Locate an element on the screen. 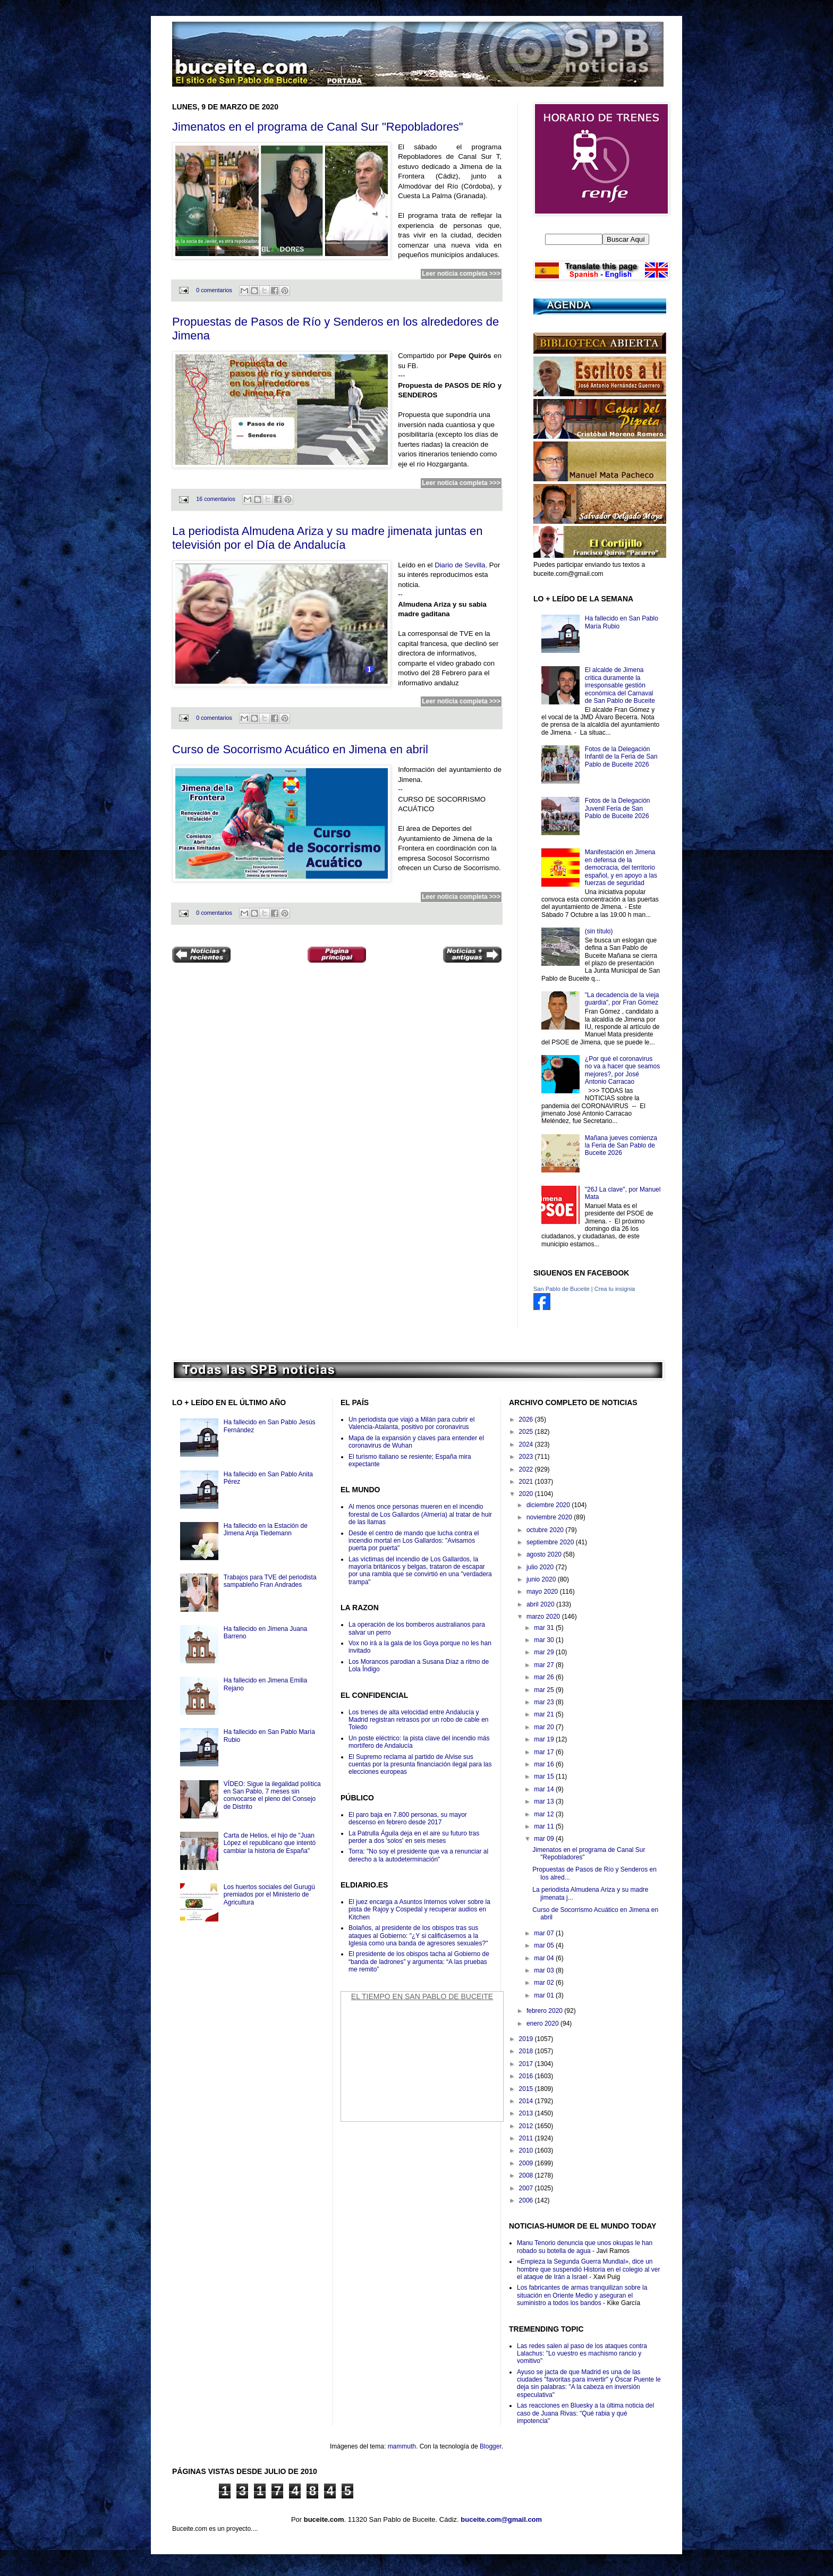 The height and width of the screenshot is (2576, 833). San Pablo de Buceite is located at coordinates (561, 1289).